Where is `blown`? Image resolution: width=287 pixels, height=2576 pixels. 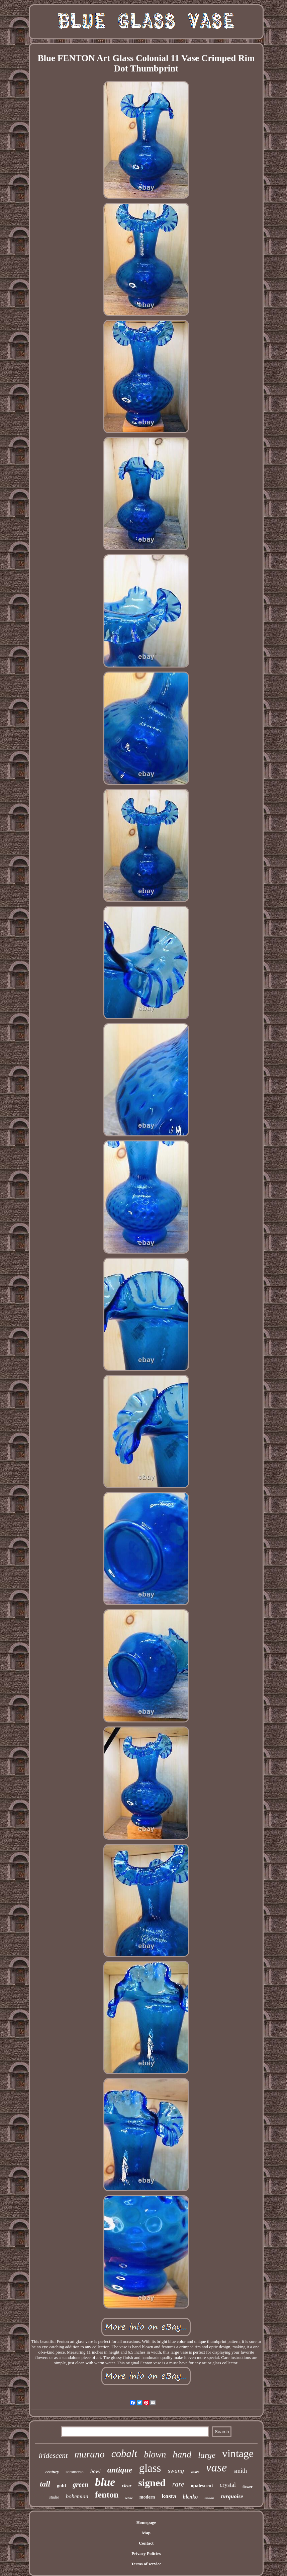 blown is located at coordinates (155, 2454).